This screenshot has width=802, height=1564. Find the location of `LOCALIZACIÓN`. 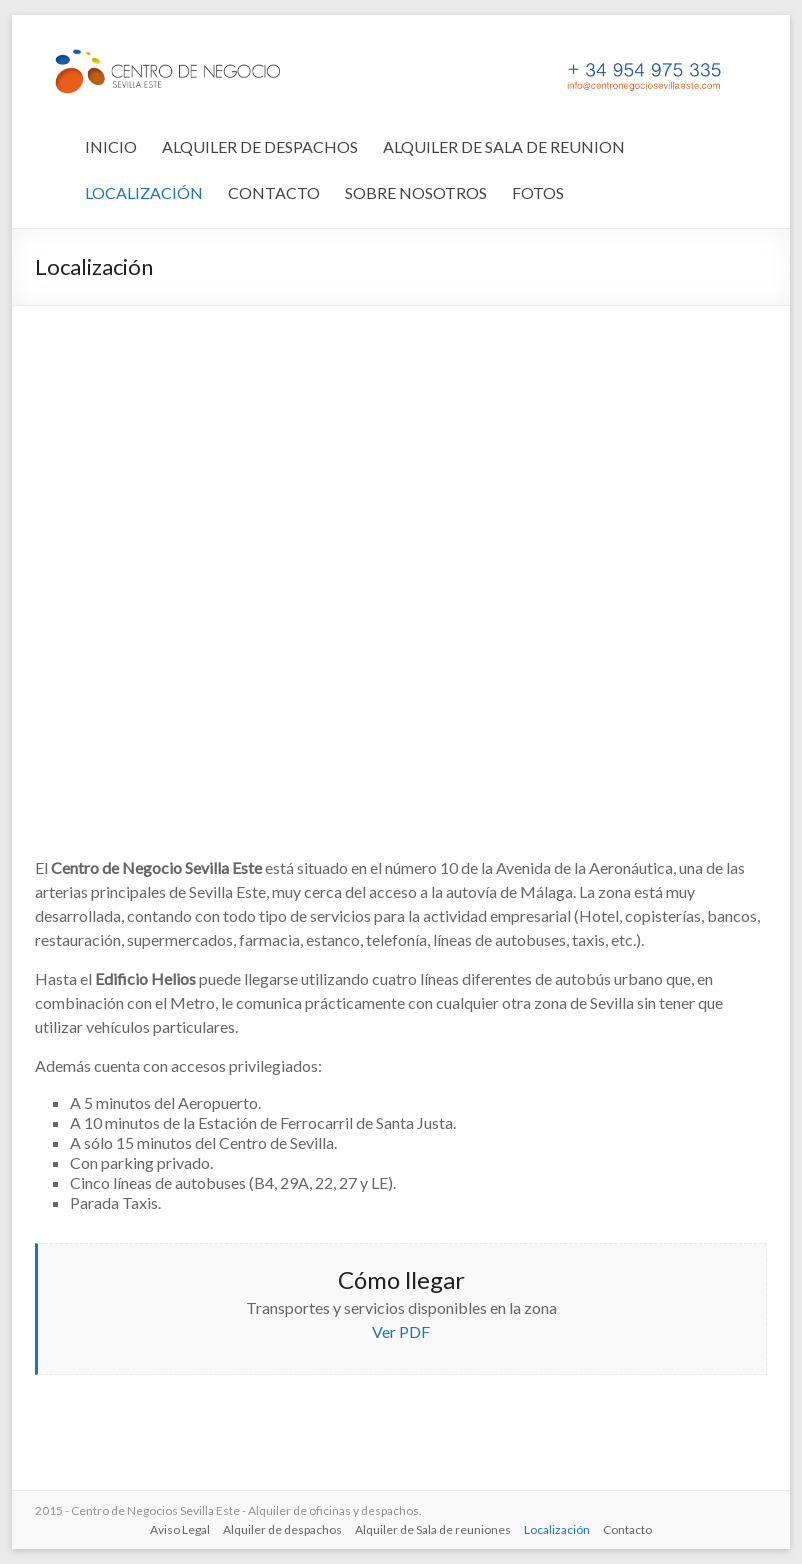

LOCALIZACIÓN is located at coordinates (144, 192).